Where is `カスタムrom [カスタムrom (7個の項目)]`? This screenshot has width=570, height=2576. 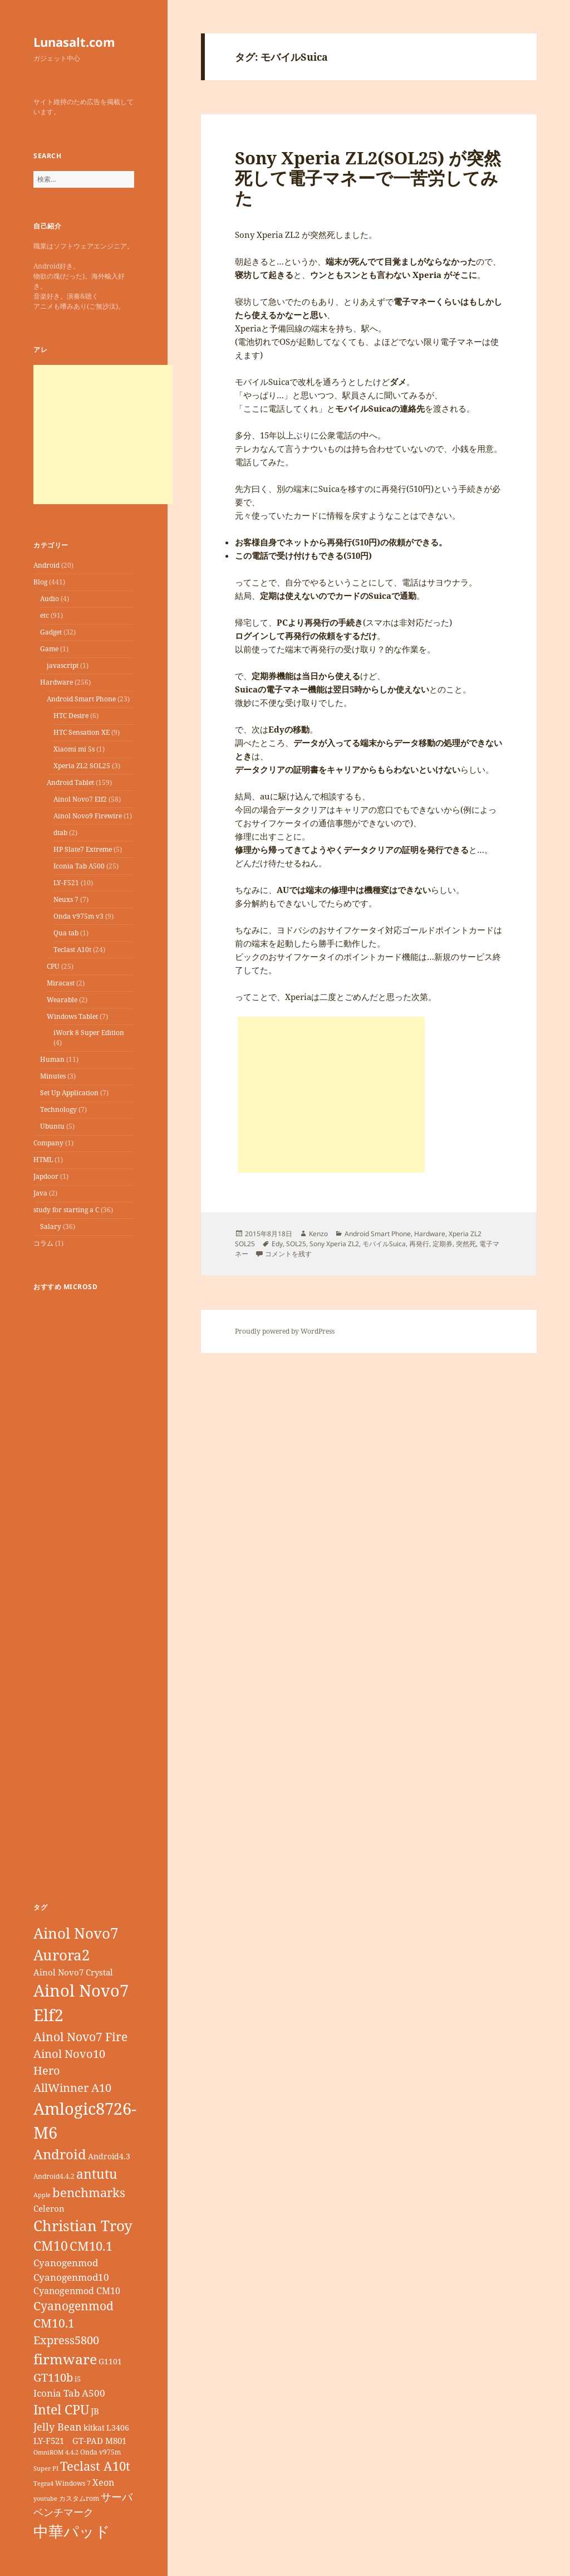
カスタムrom [カスタムrom (7個の項目)] is located at coordinates (79, 2498).